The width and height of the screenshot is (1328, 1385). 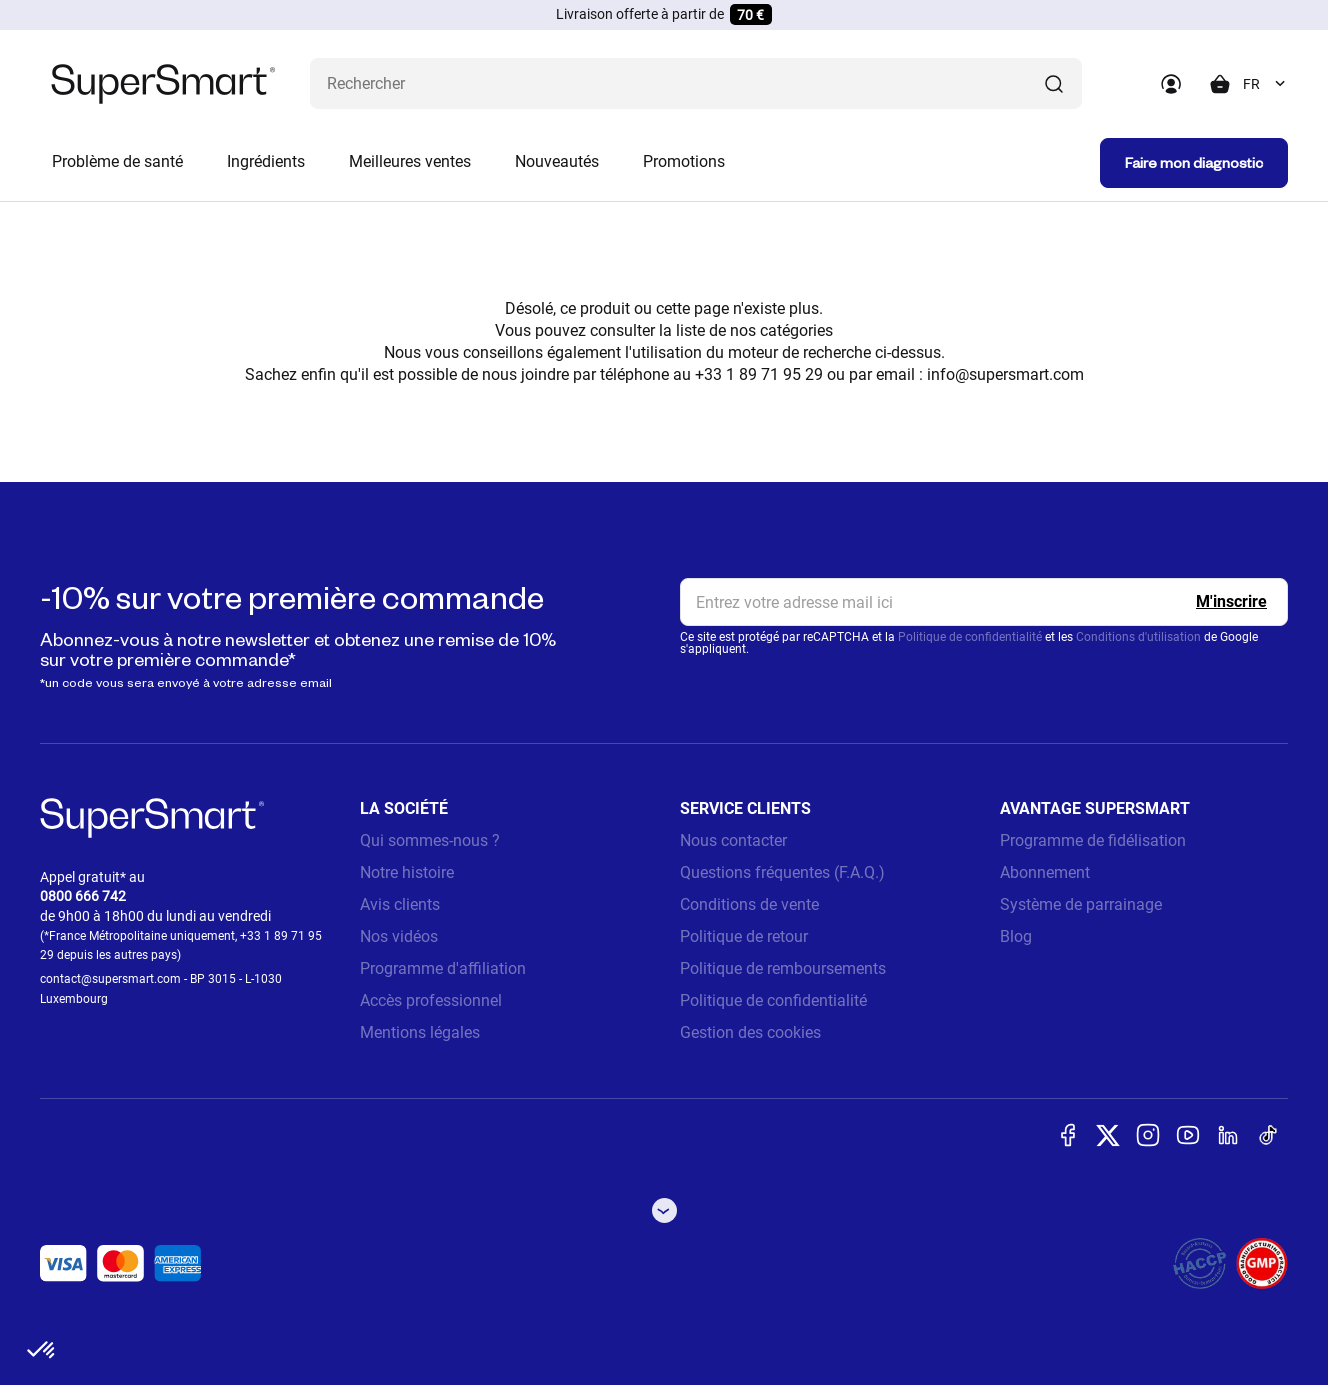 What do you see at coordinates (1081, 904) in the screenshot?
I see `Système de parrainage` at bounding box center [1081, 904].